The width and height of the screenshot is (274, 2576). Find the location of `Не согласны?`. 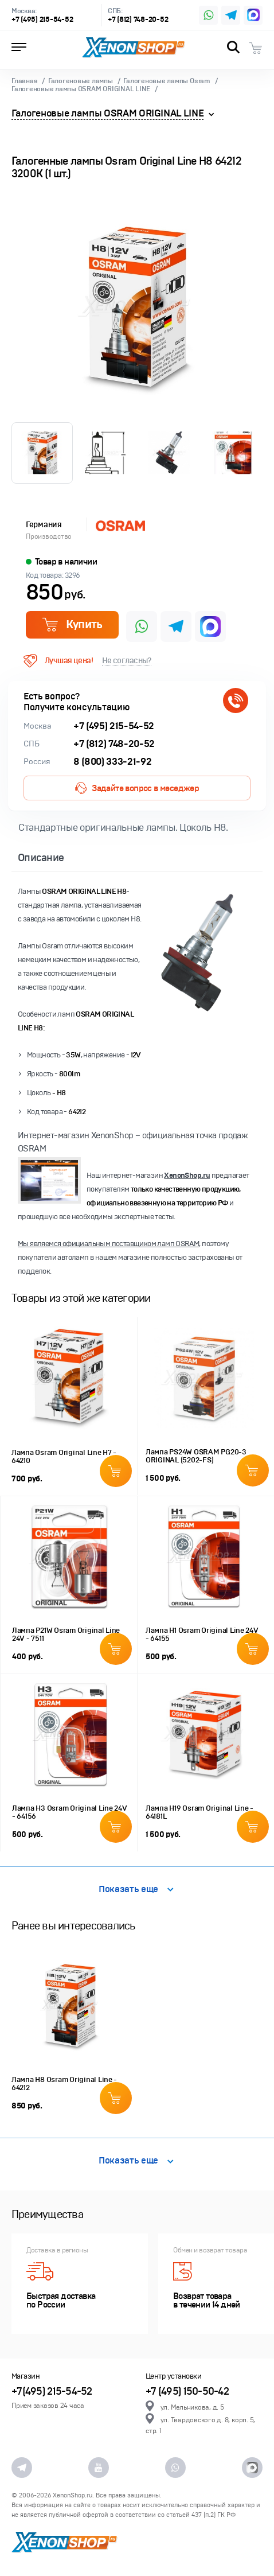

Не согласны? is located at coordinates (126, 661).